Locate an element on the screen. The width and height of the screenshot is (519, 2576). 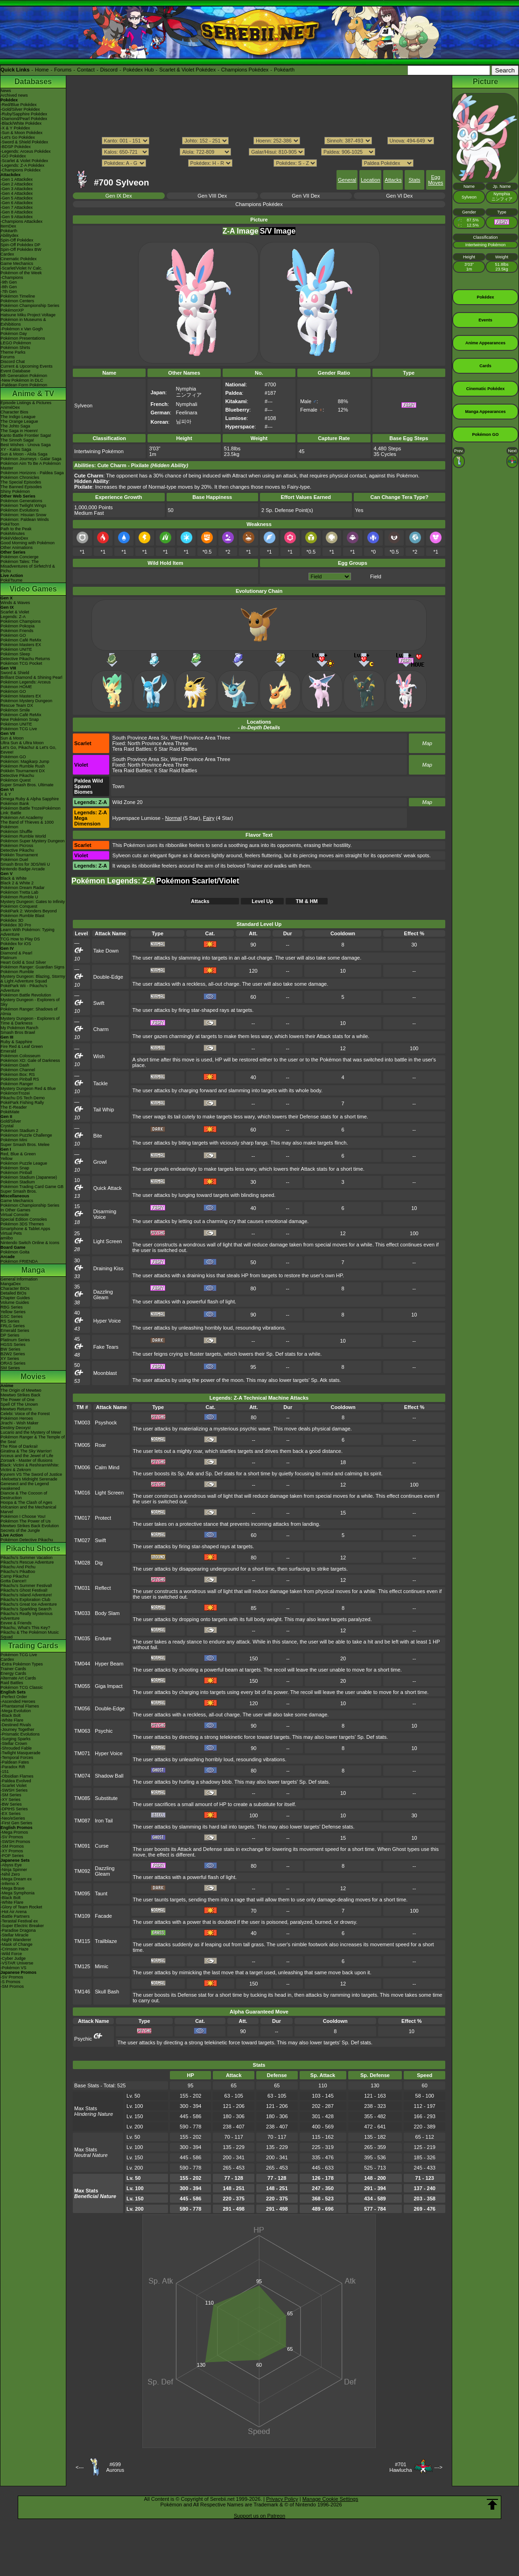
Pokémon Legends: Z-A is located at coordinates (113, 881).